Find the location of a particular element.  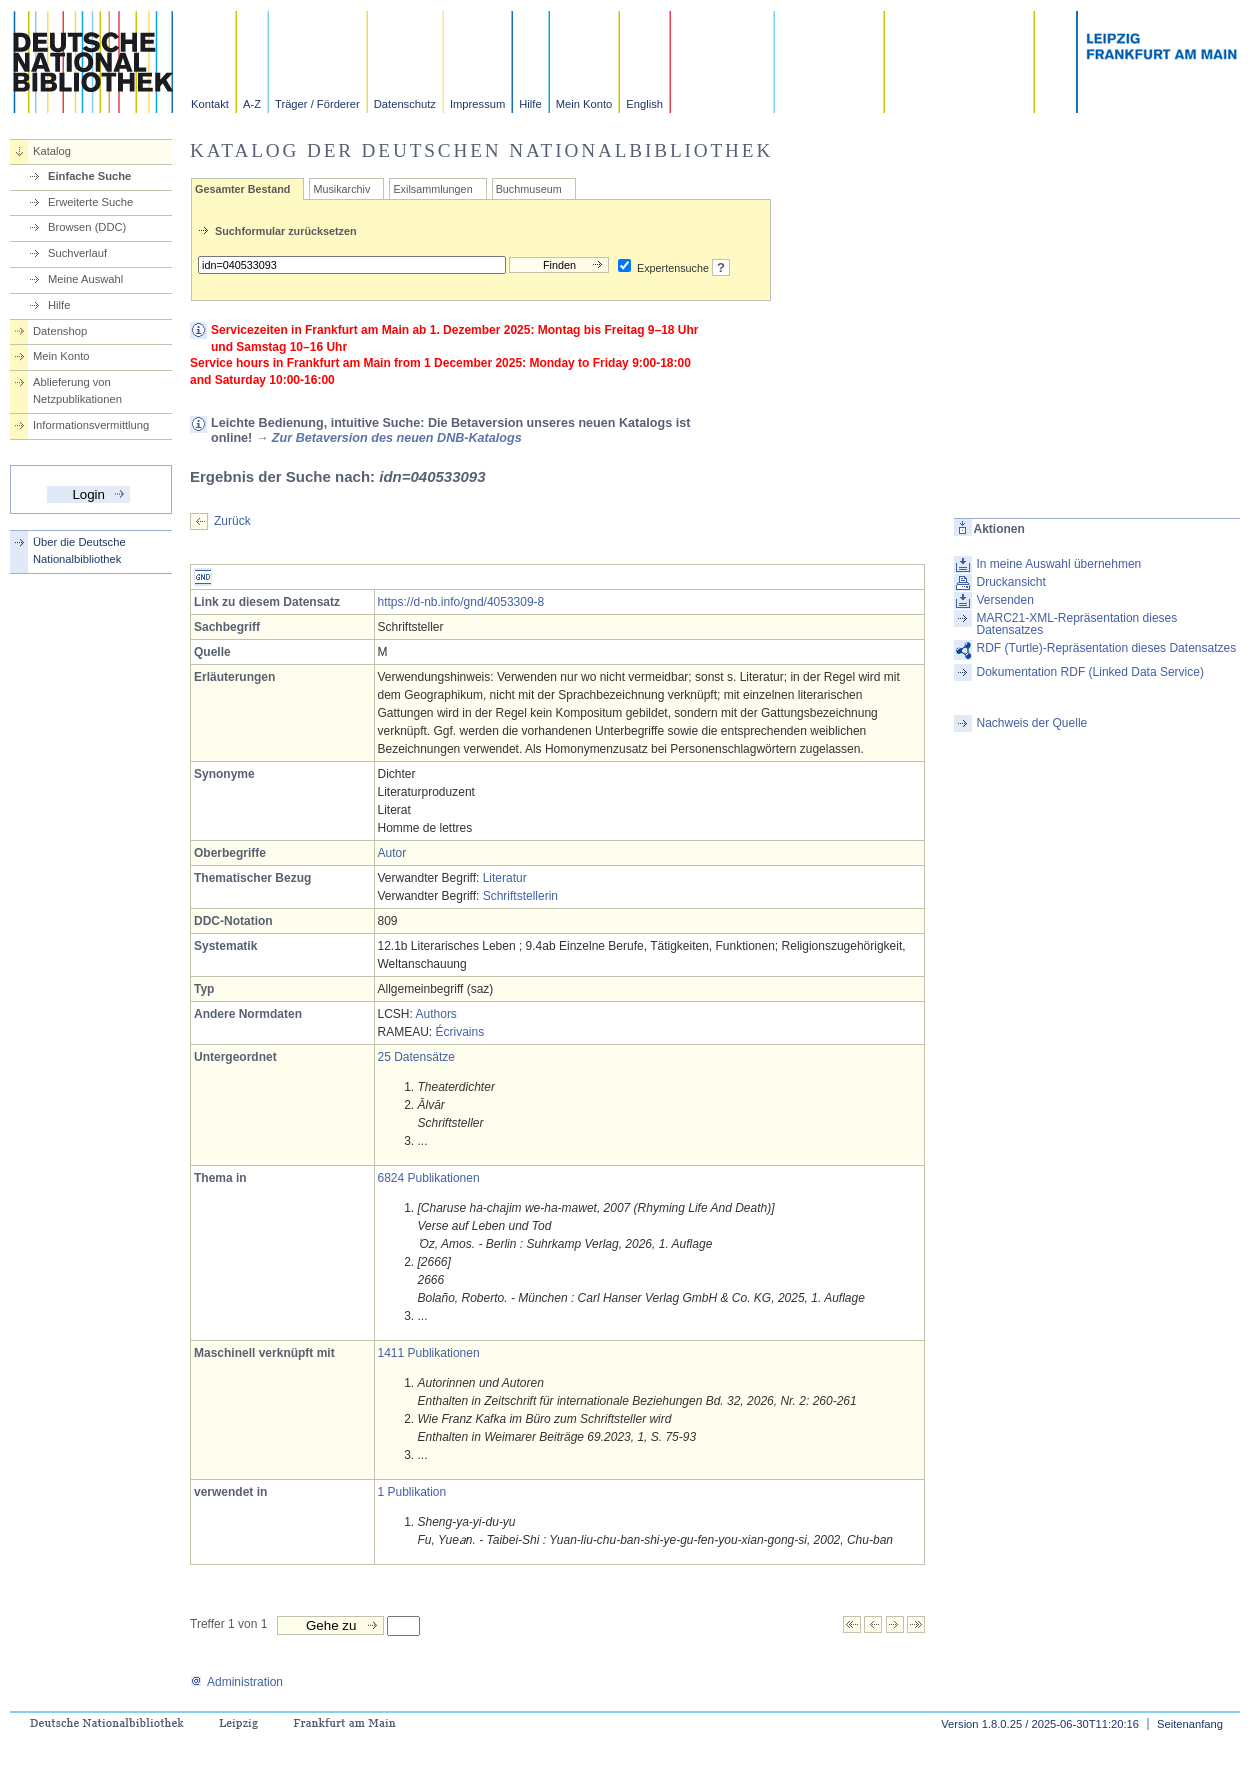

MARC21-XML-Repräsentation dieses Datensatzes is located at coordinates (1077, 624).